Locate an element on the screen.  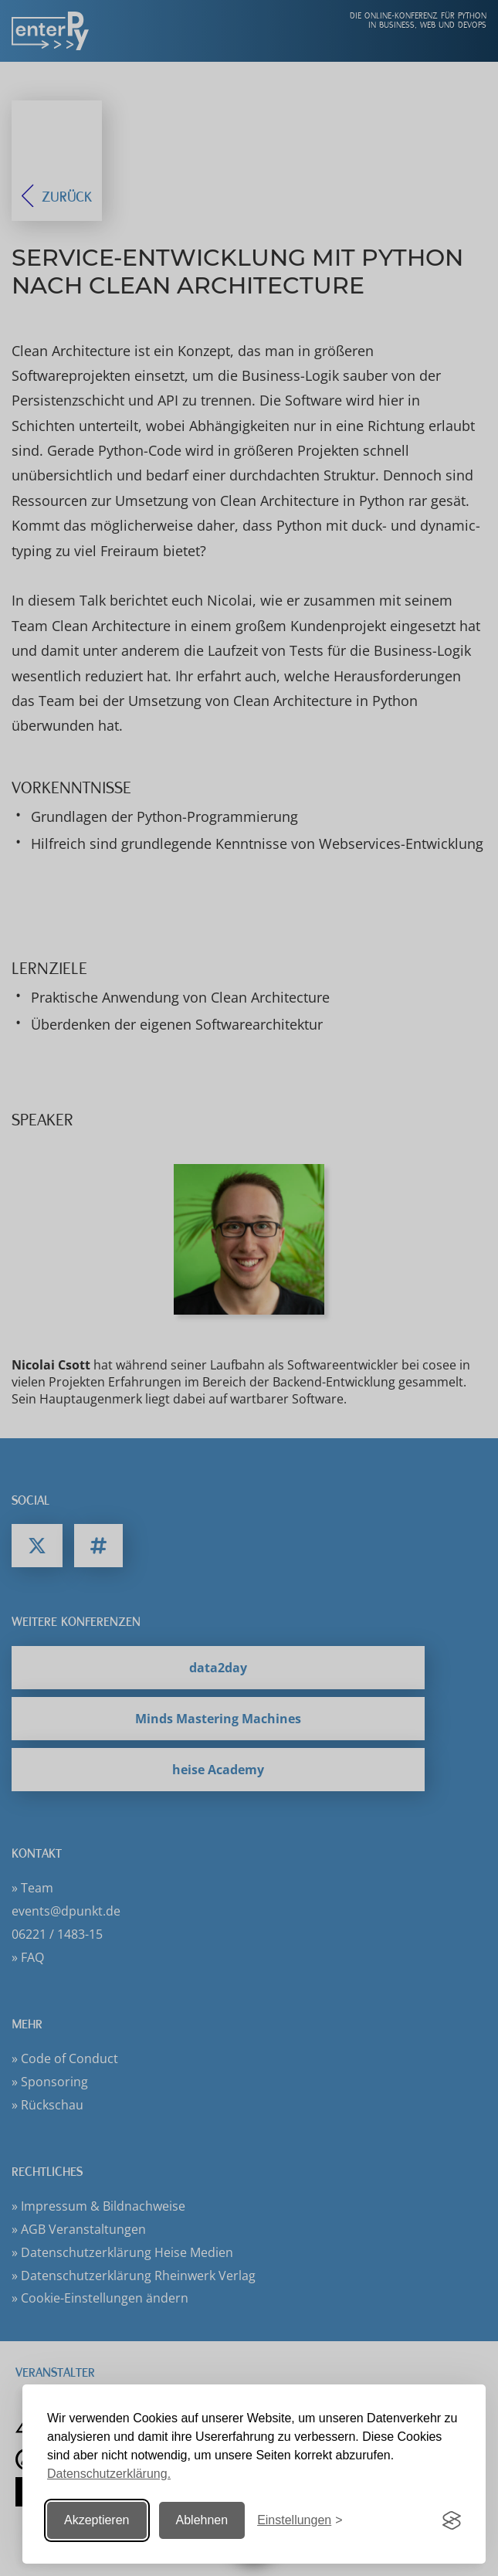
[Visit the Silktide Consent Manager page] is located at coordinates (451, 2520).